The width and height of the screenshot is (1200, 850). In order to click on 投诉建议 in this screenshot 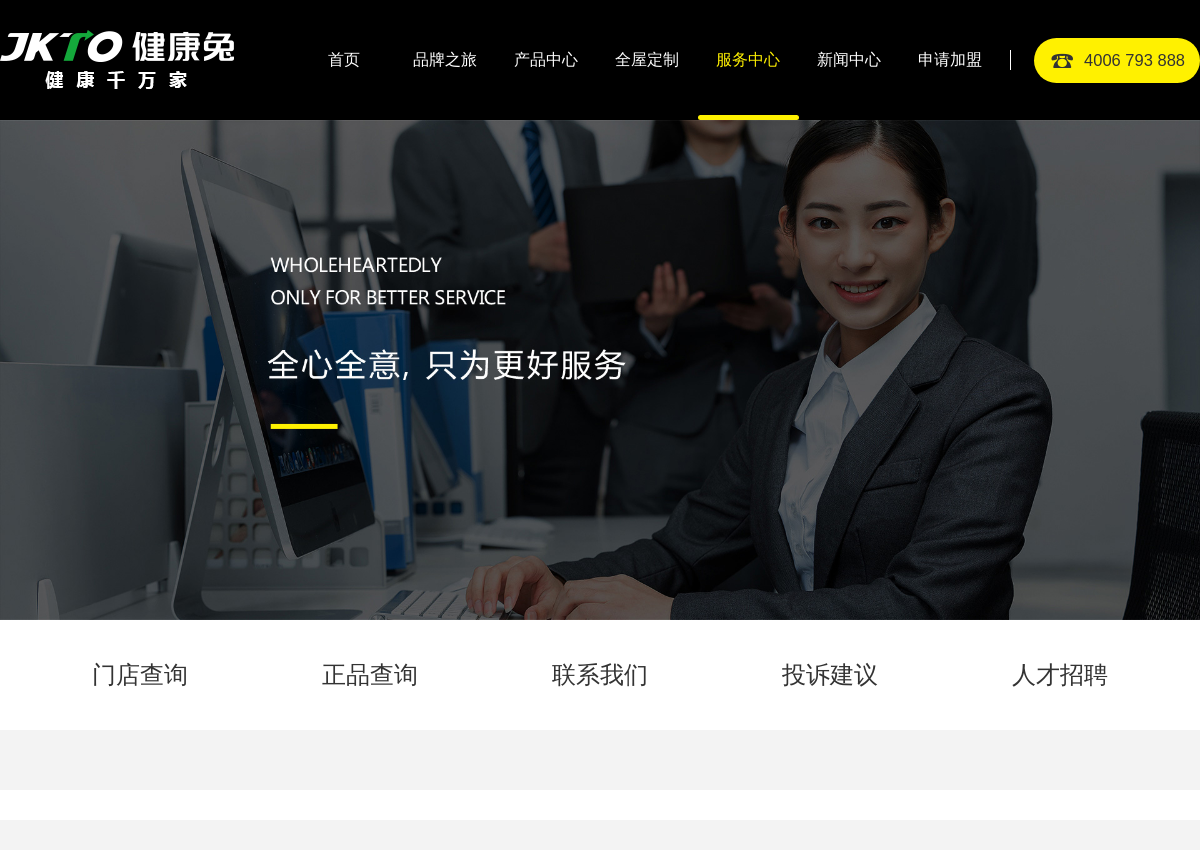, I will do `click(830, 674)`.